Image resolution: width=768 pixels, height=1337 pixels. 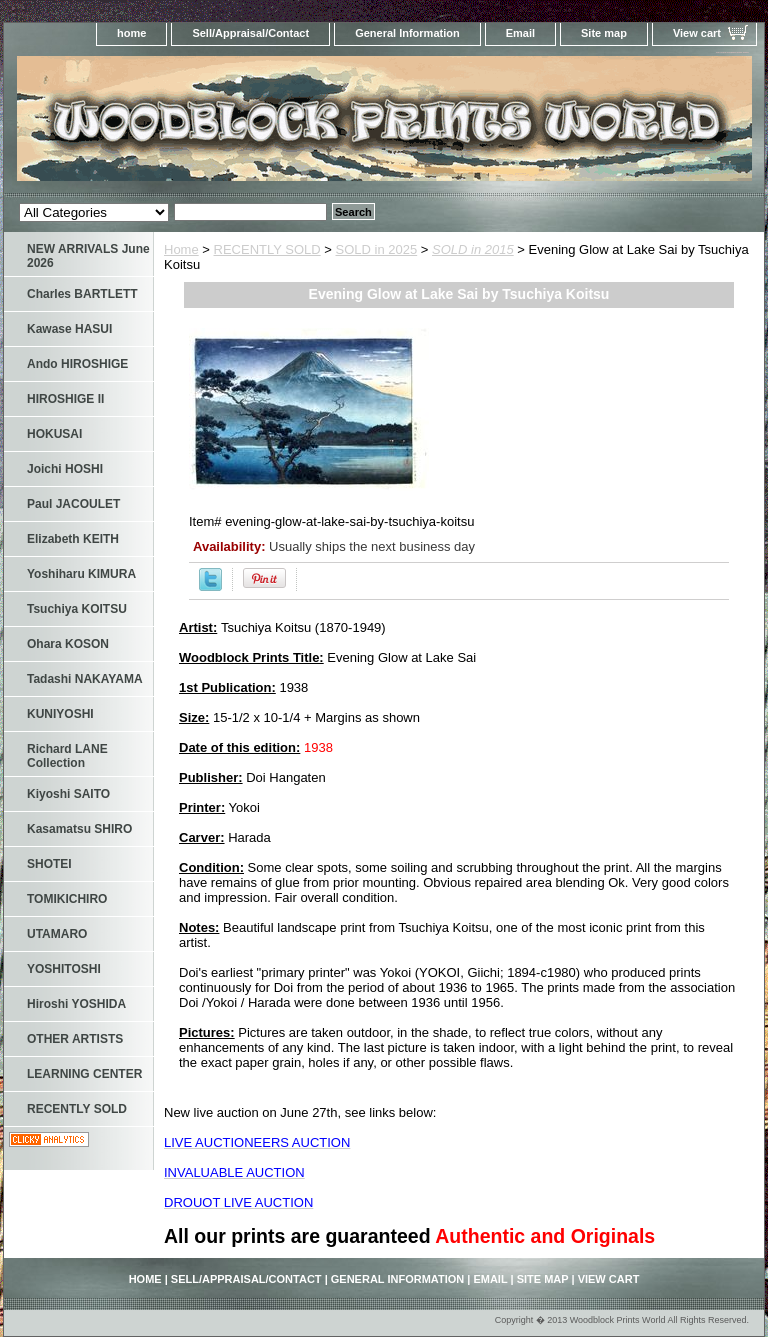 I want to click on General Information, so click(x=407, y=33).